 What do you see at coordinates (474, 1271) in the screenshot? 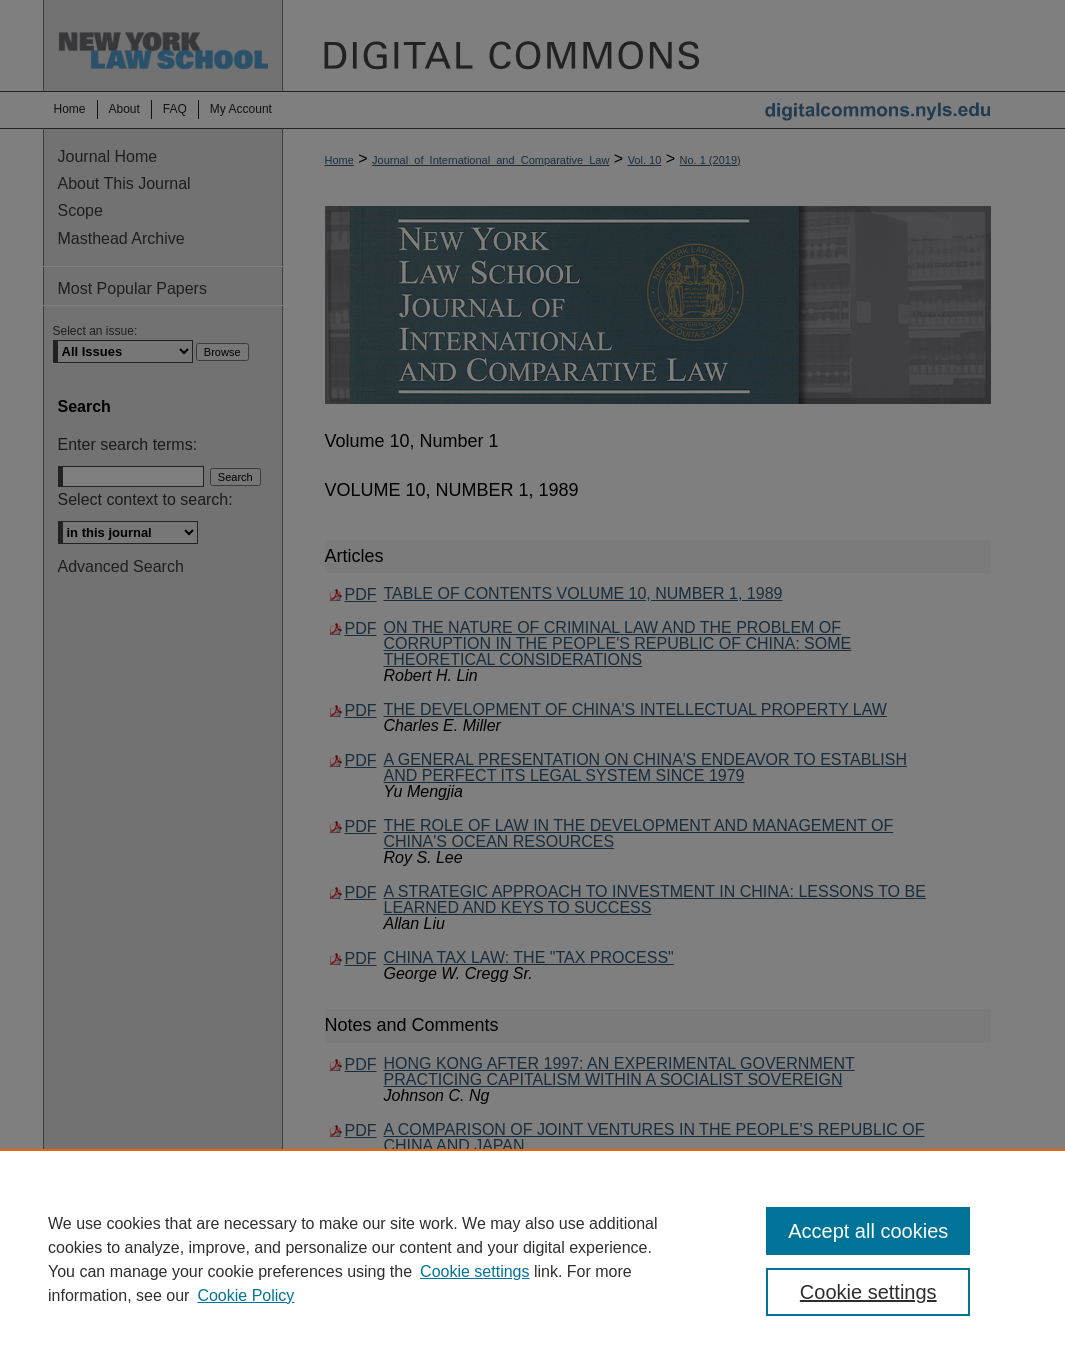
I see `Cookie settings` at bounding box center [474, 1271].